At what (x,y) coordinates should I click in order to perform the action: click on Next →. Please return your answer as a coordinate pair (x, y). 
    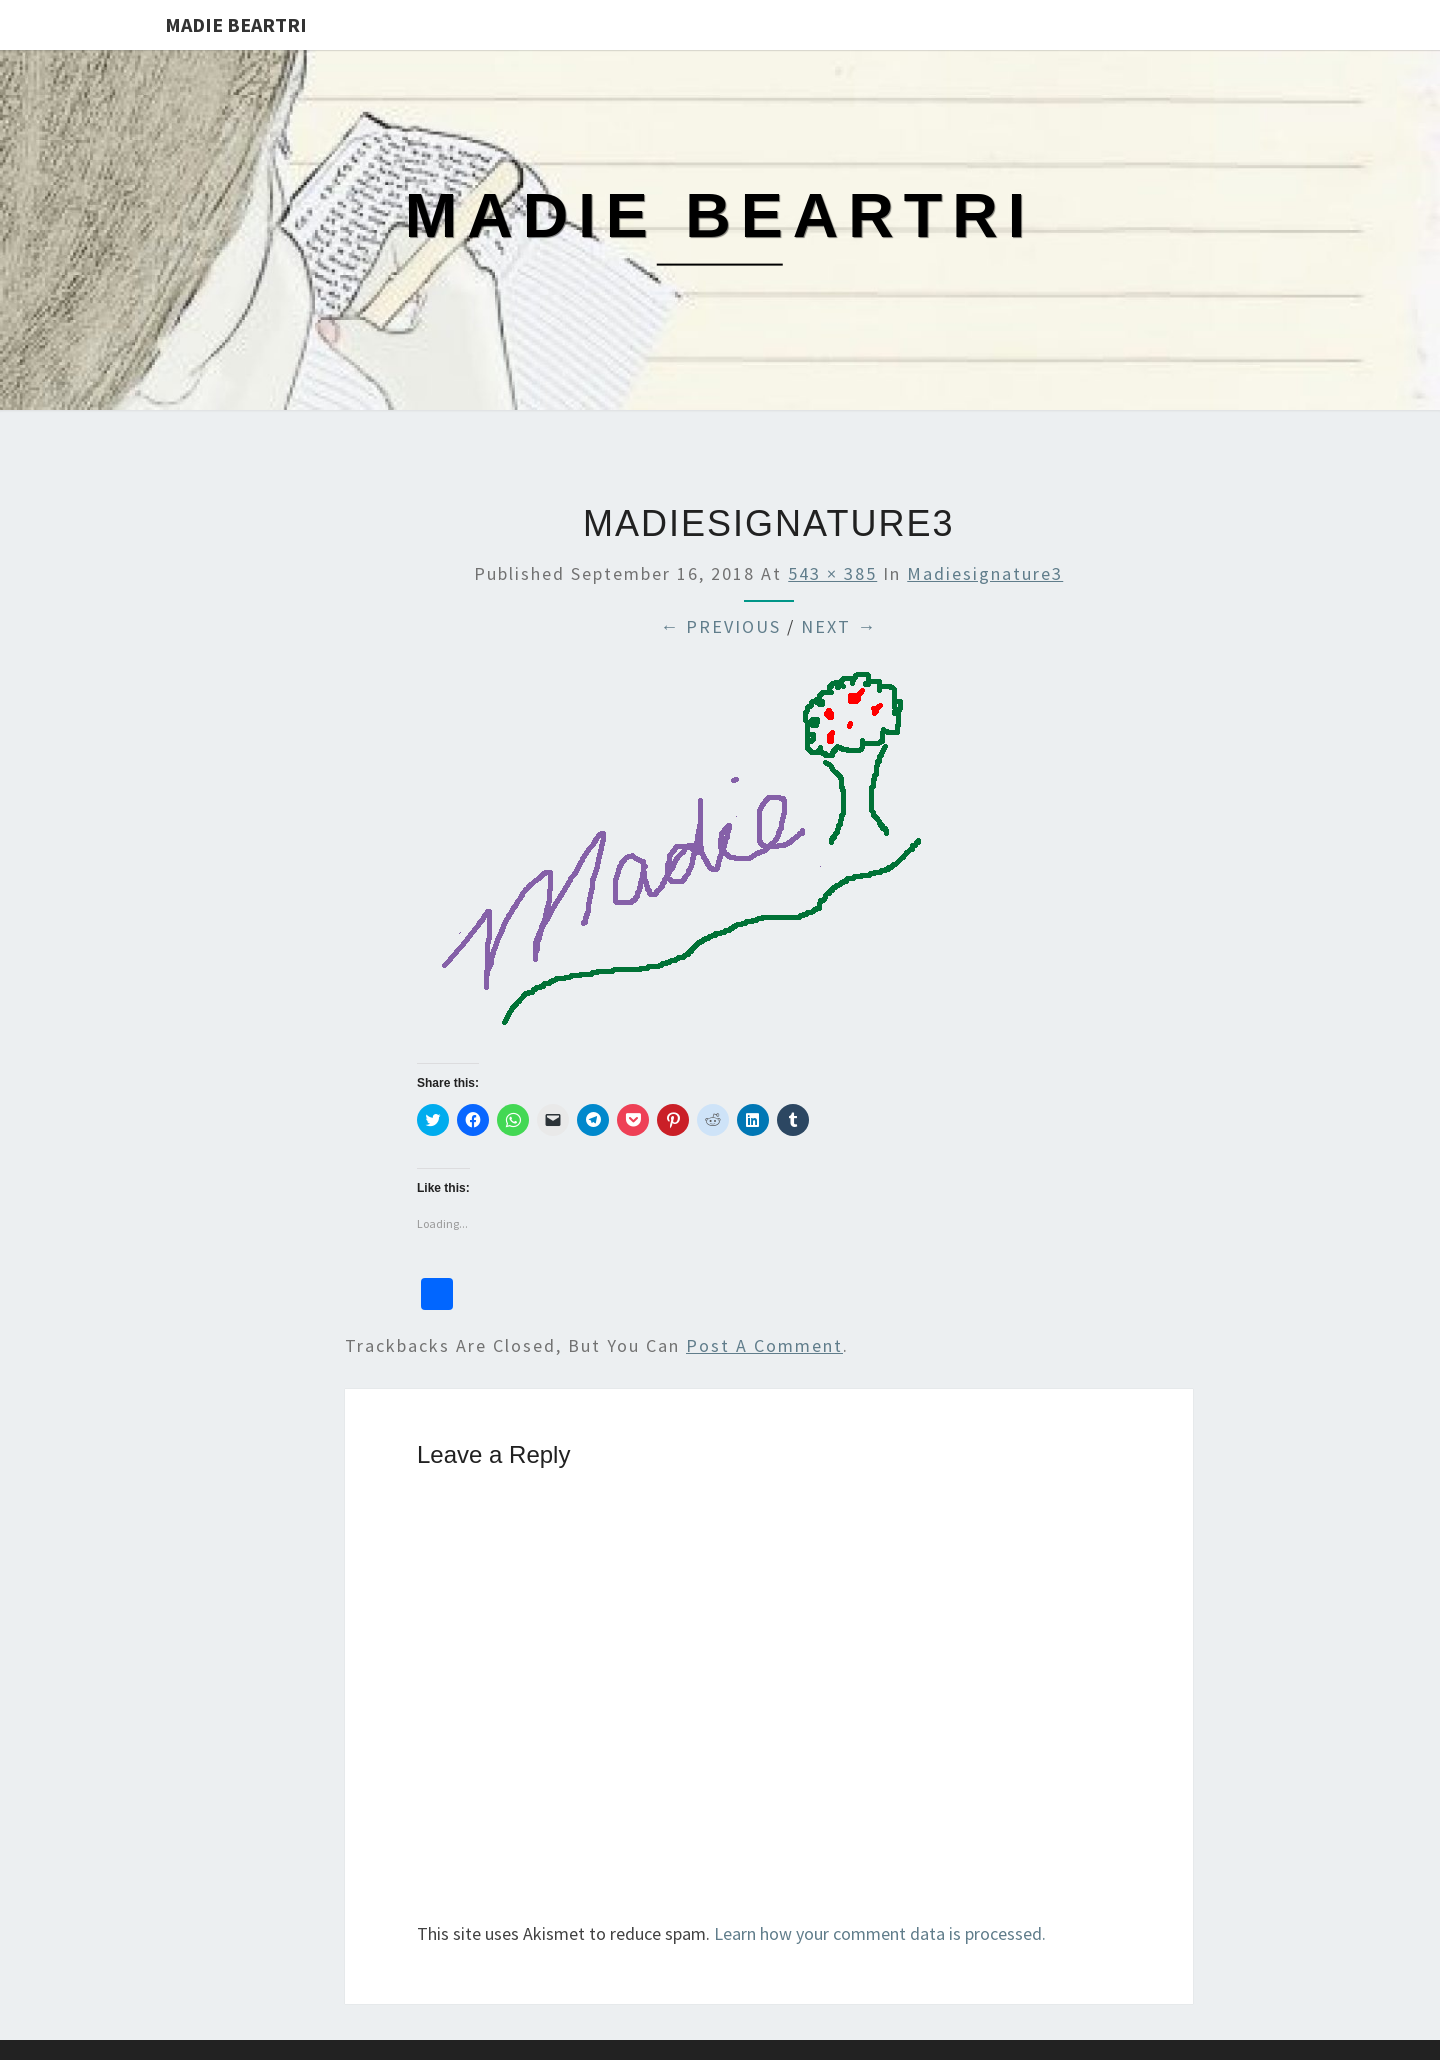
    Looking at the image, I should click on (839, 626).